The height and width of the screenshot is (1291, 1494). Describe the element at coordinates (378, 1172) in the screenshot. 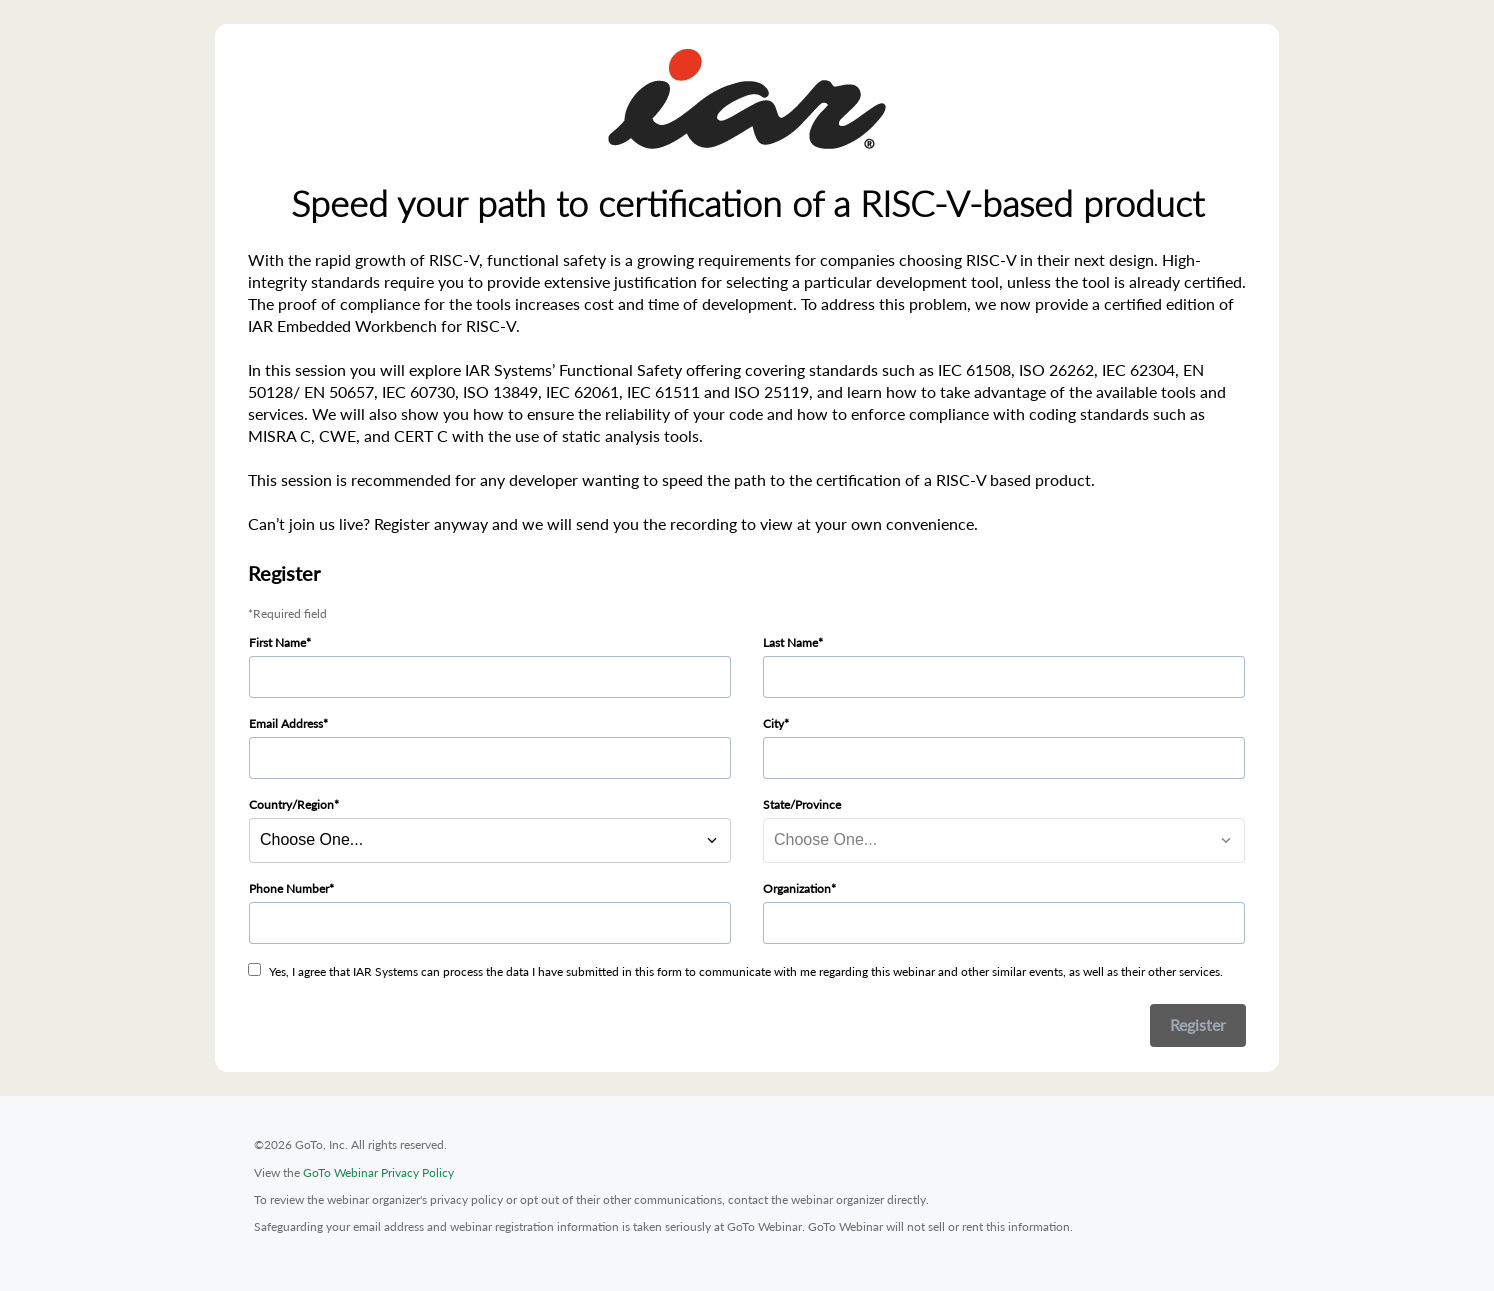

I see `GoTo Webinar Privacy Policy` at that location.